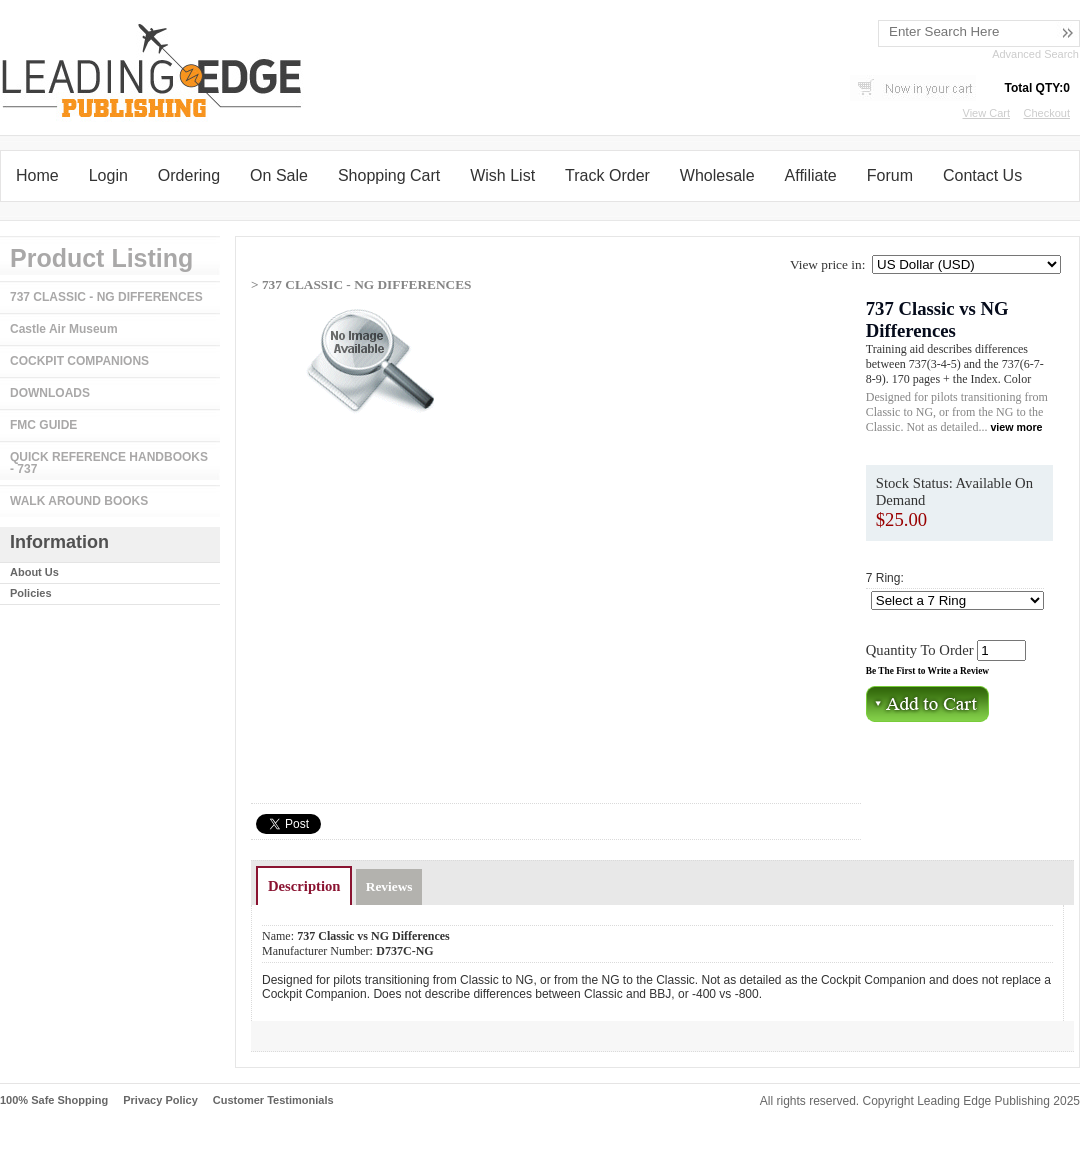  I want to click on About Us, so click(34, 572).